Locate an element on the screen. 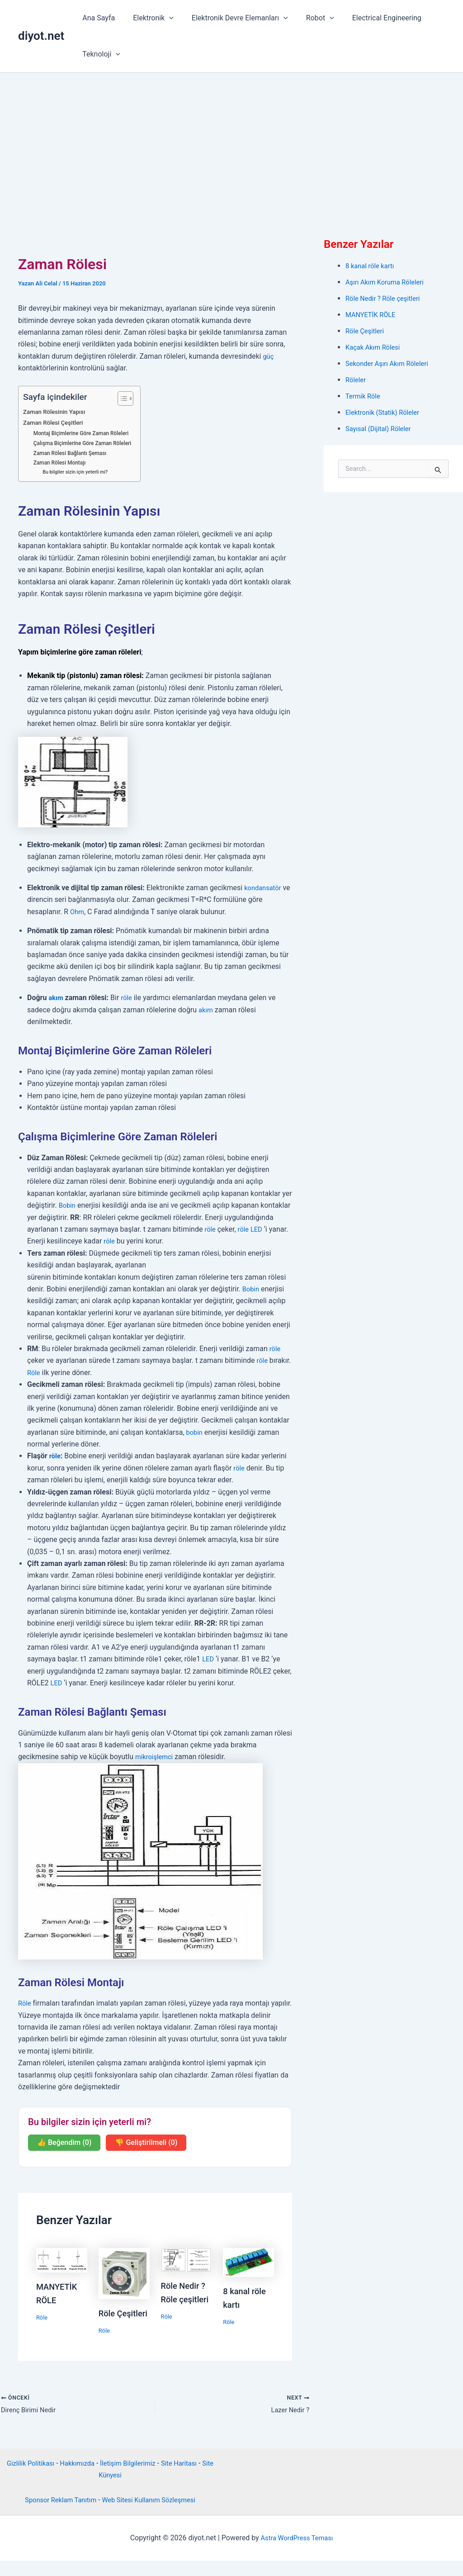 The height and width of the screenshot is (2576, 463). Zaman Rölesi Montajı is located at coordinates (62, 462).